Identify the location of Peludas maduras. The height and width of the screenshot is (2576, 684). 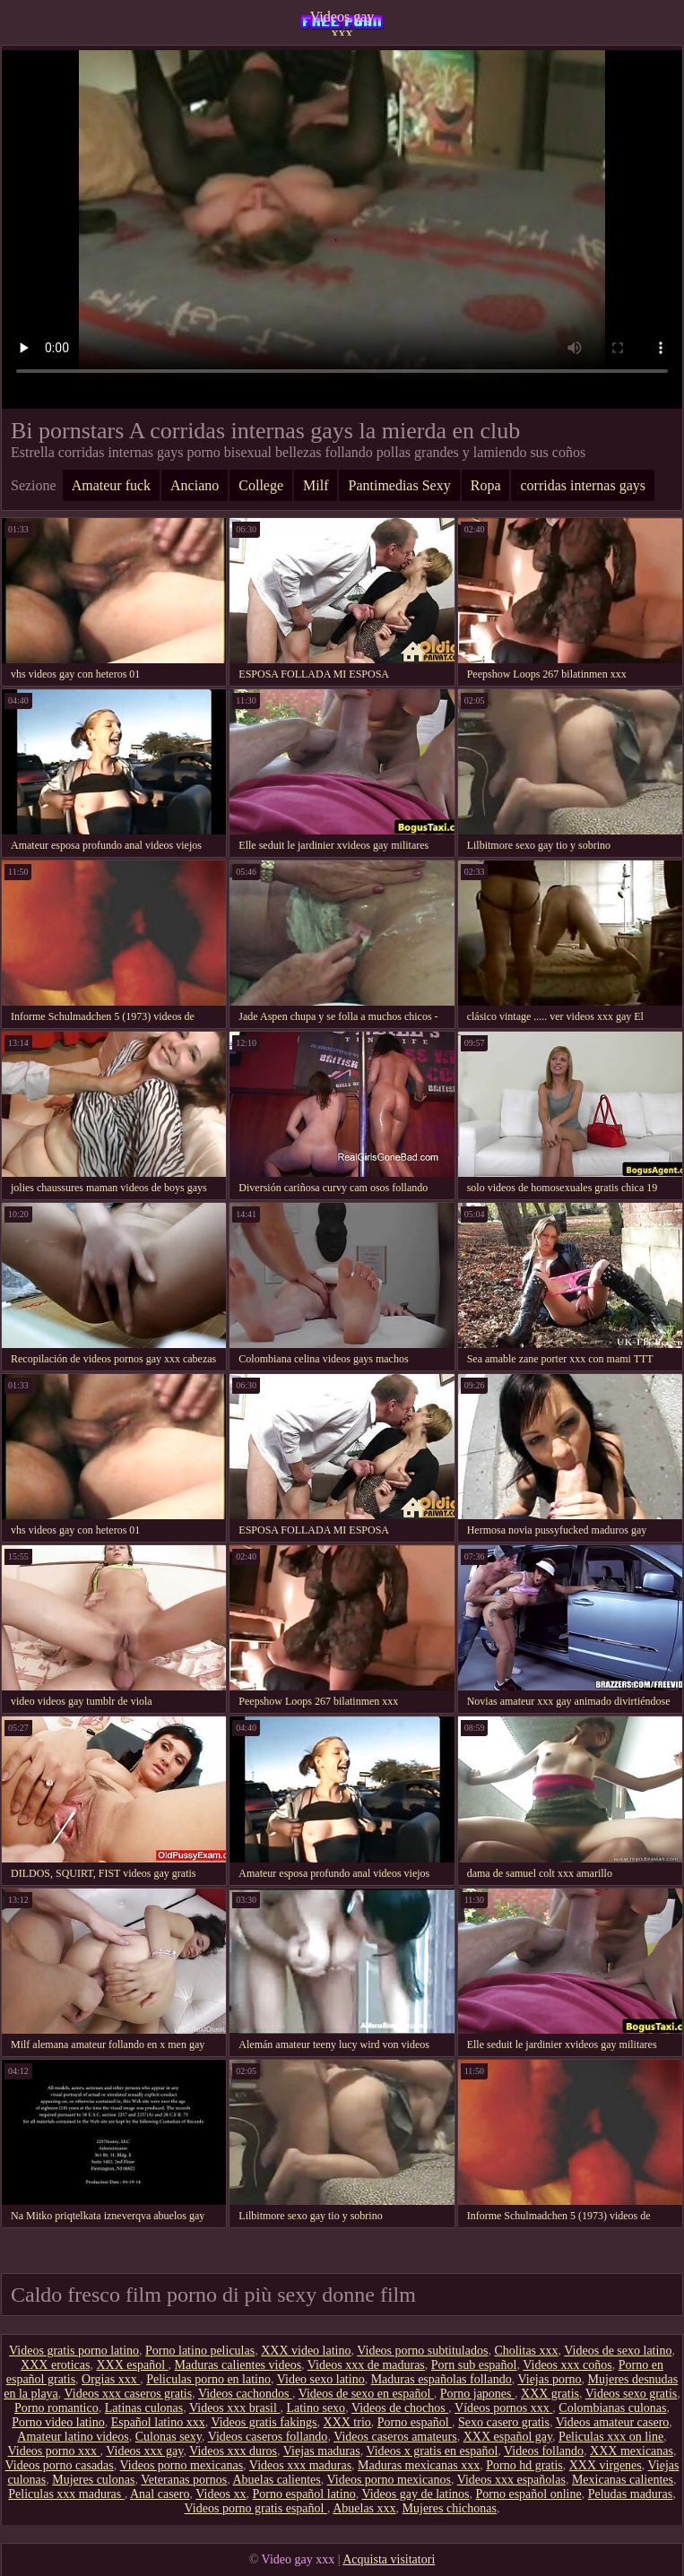
(630, 2494).